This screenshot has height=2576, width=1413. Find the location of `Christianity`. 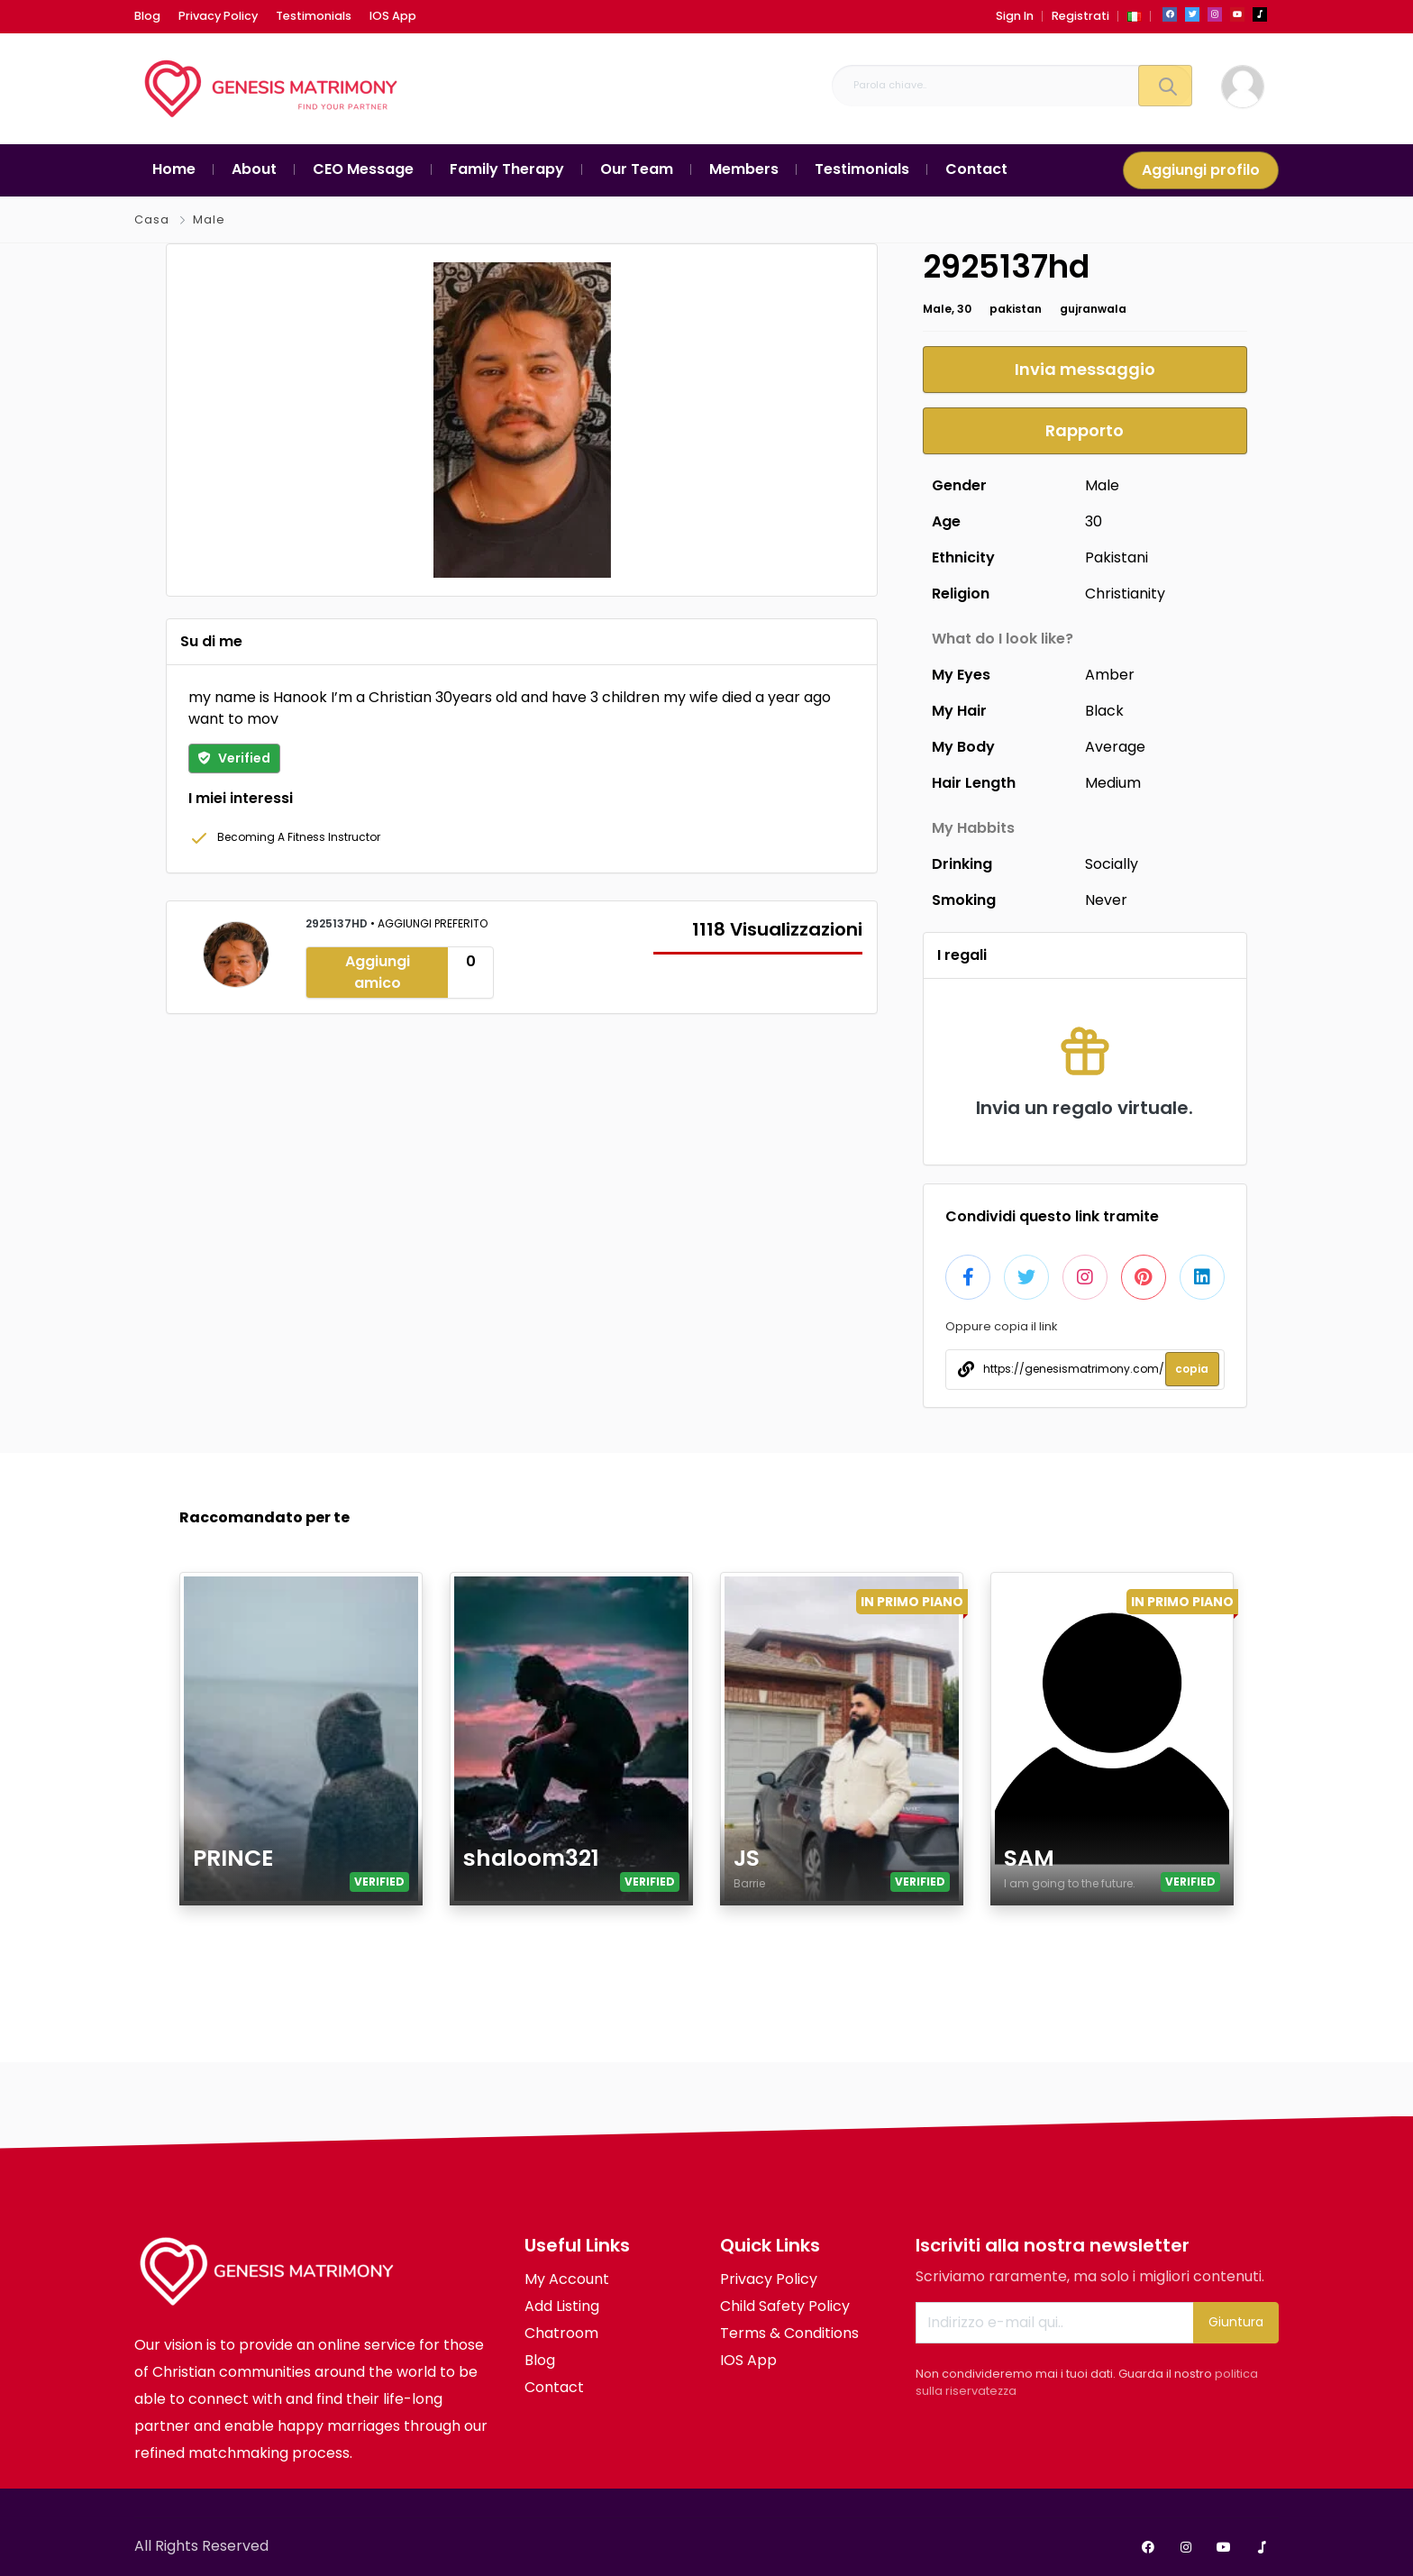

Christianity is located at coordinates (1125, 593).